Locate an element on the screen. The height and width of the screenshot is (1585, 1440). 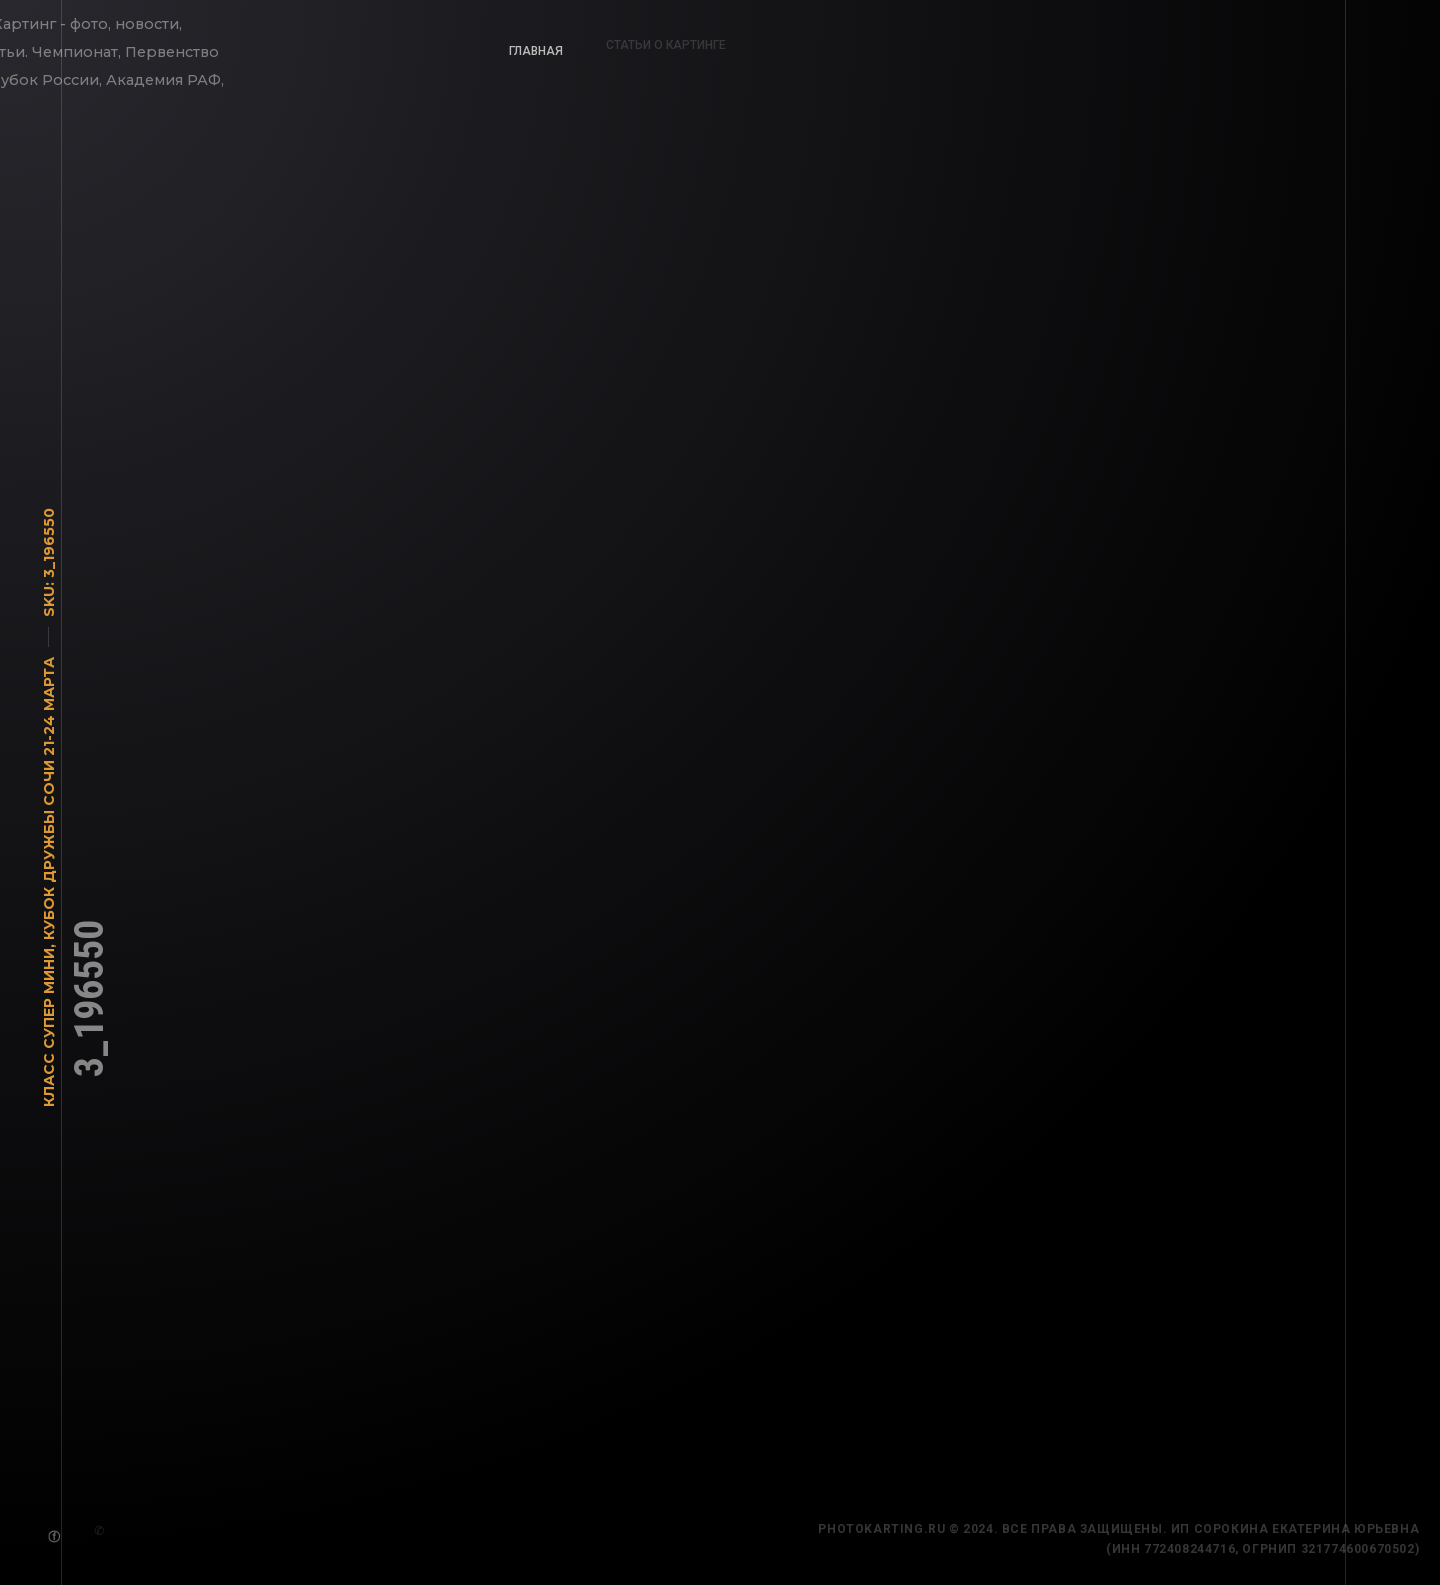
Кубок Дружбы Сочи 21-24 марта is located at coordinates (49, 803).